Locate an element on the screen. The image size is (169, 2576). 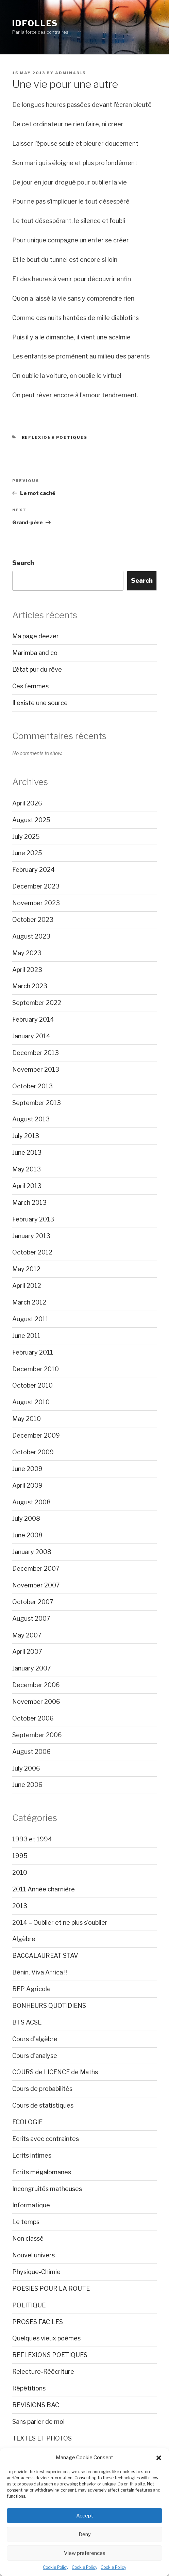
Relecture-Réécriture is located at coordinates (43, 2371).